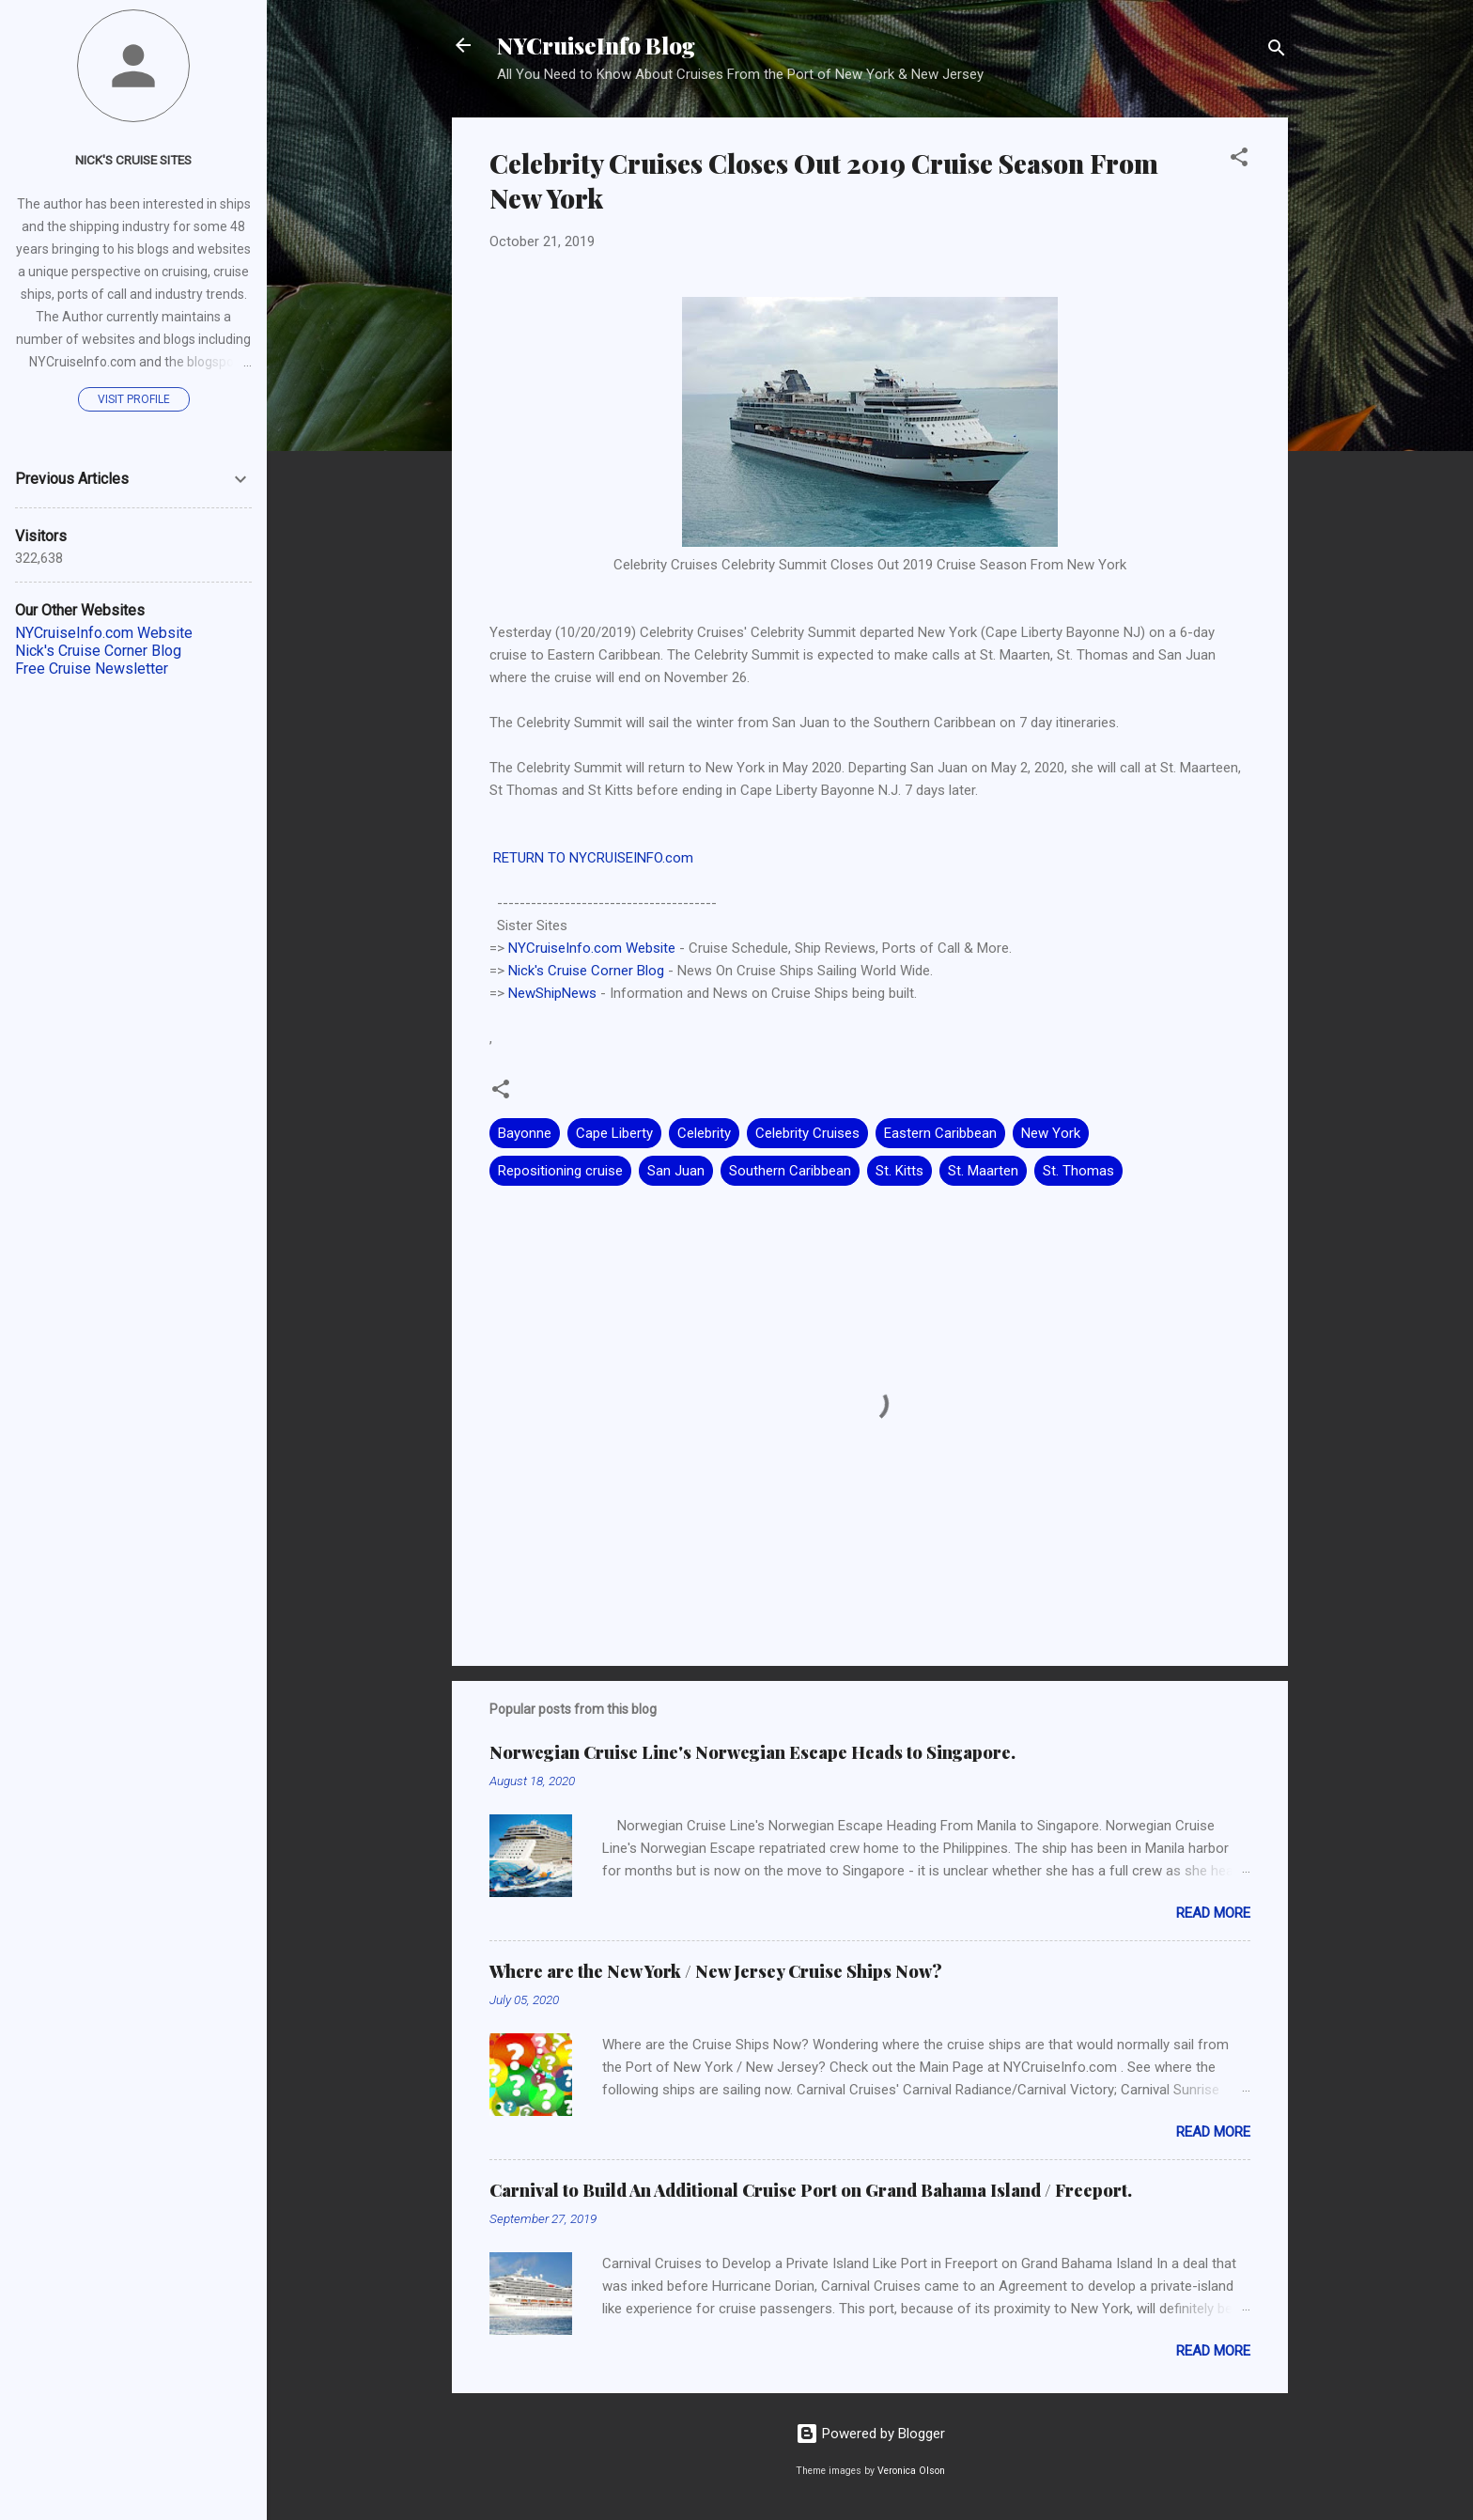  What do you see at coordinates (940, 1133) in the screenshot?
I see `Eastern Caribbean` at bounding box center [940, 1133].